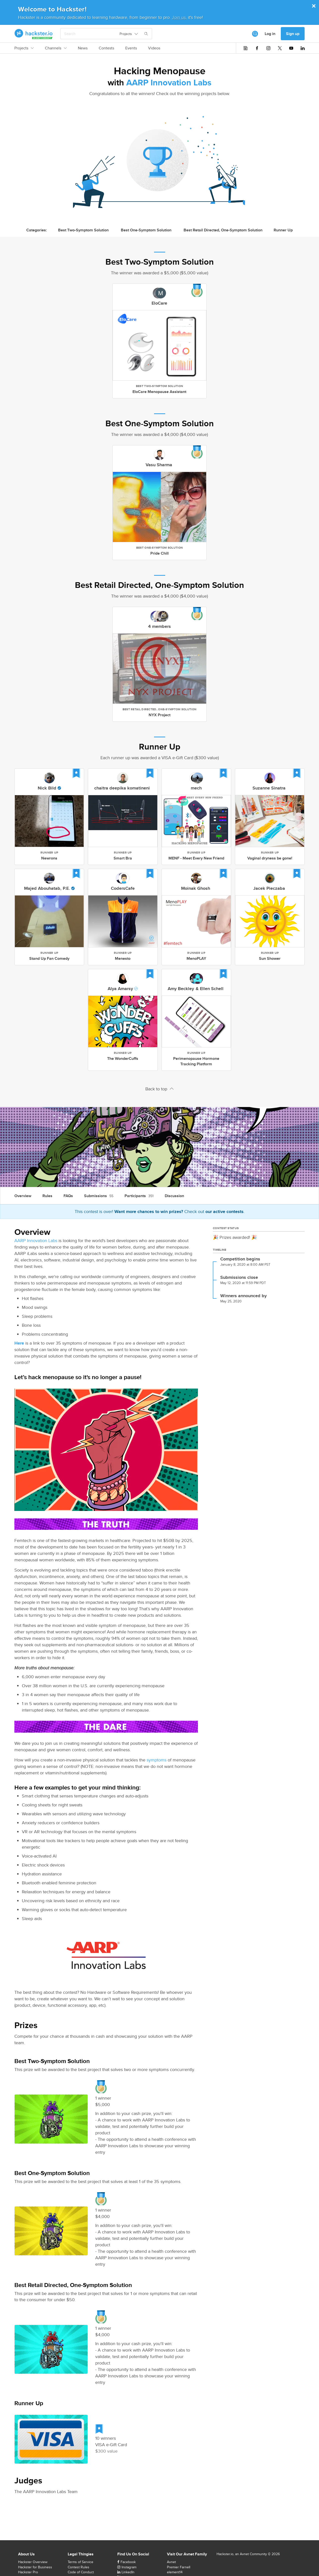 This screenshot has width=319, height=2576. I want to click on Perimenopause Hormone Tracking Platform, so click(196, 1061).